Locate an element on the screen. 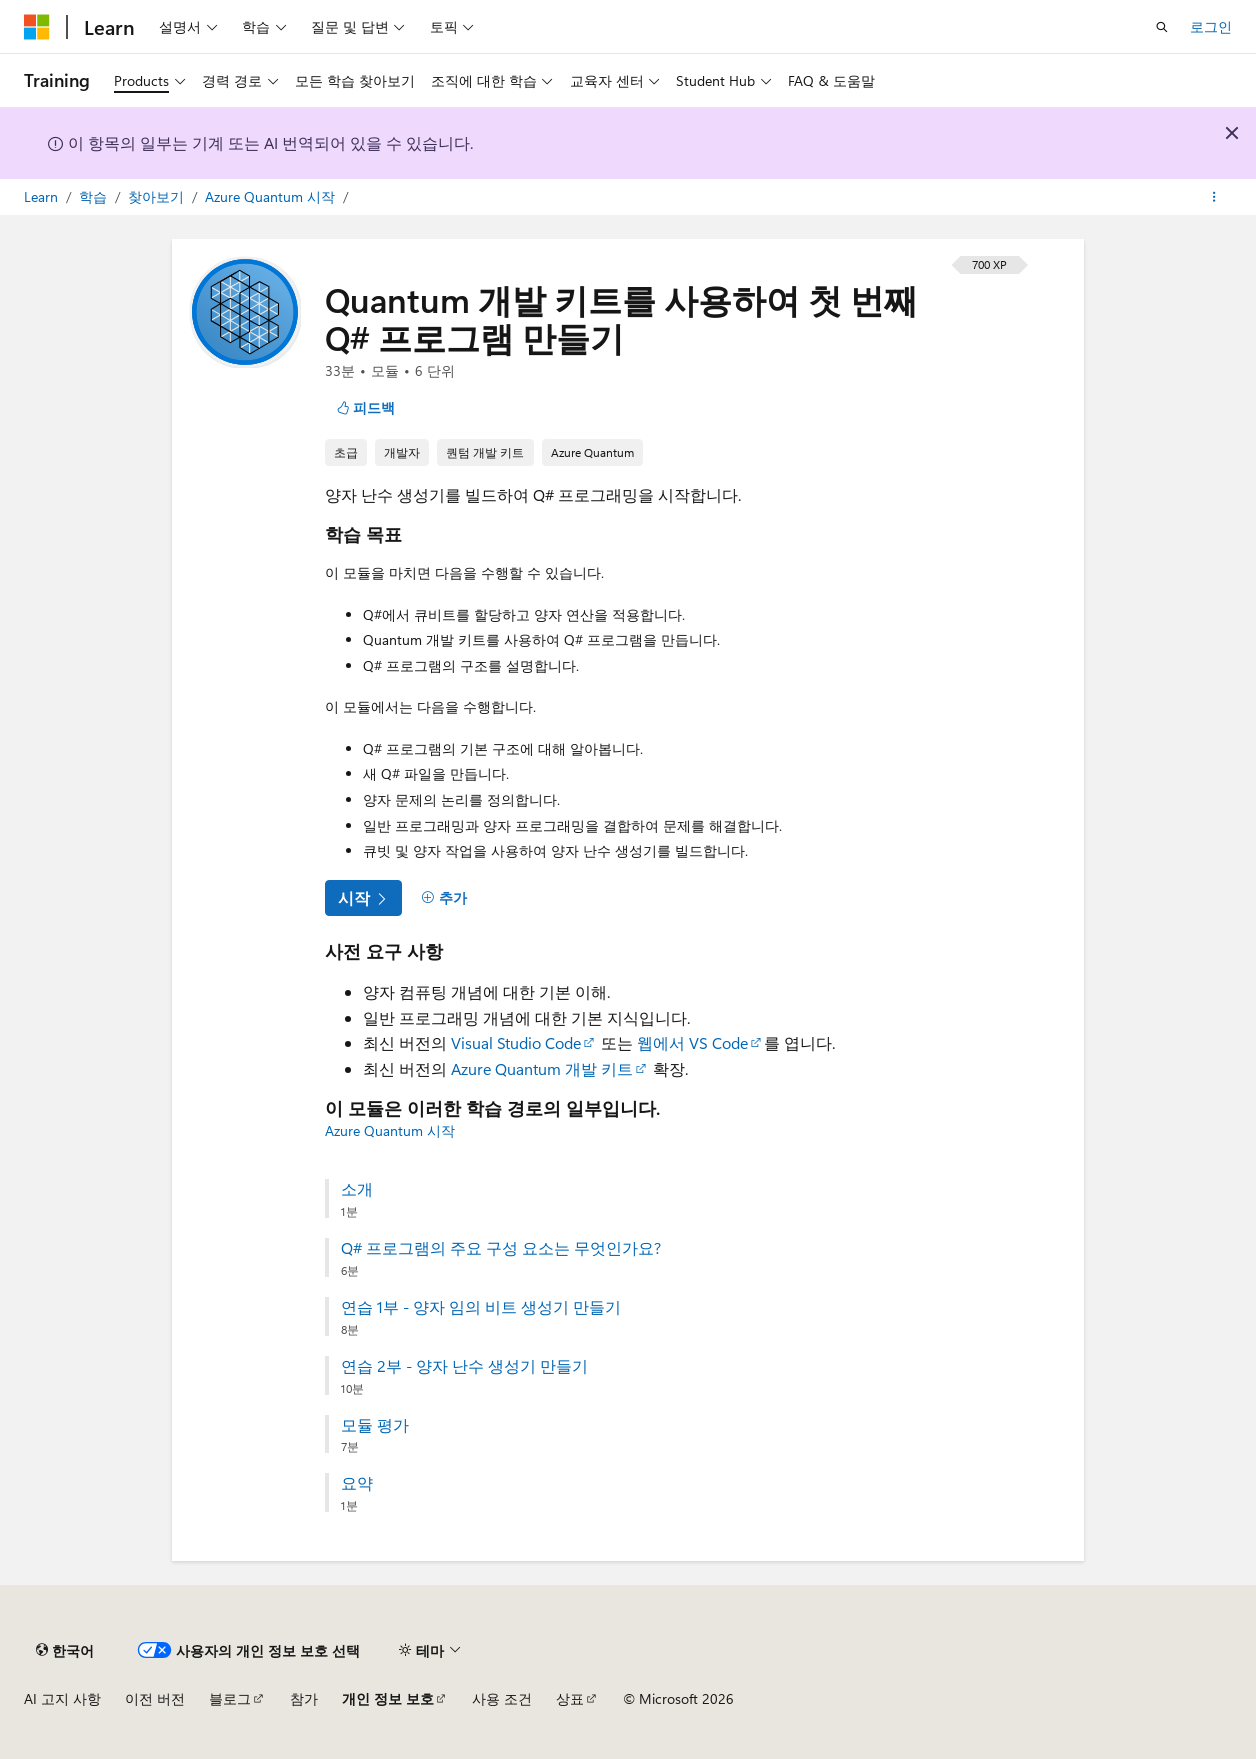 Image resolution: width=1256 pixels, height=1759 pixels. AI 고지 사항 is located at coordinates (62, 1698).